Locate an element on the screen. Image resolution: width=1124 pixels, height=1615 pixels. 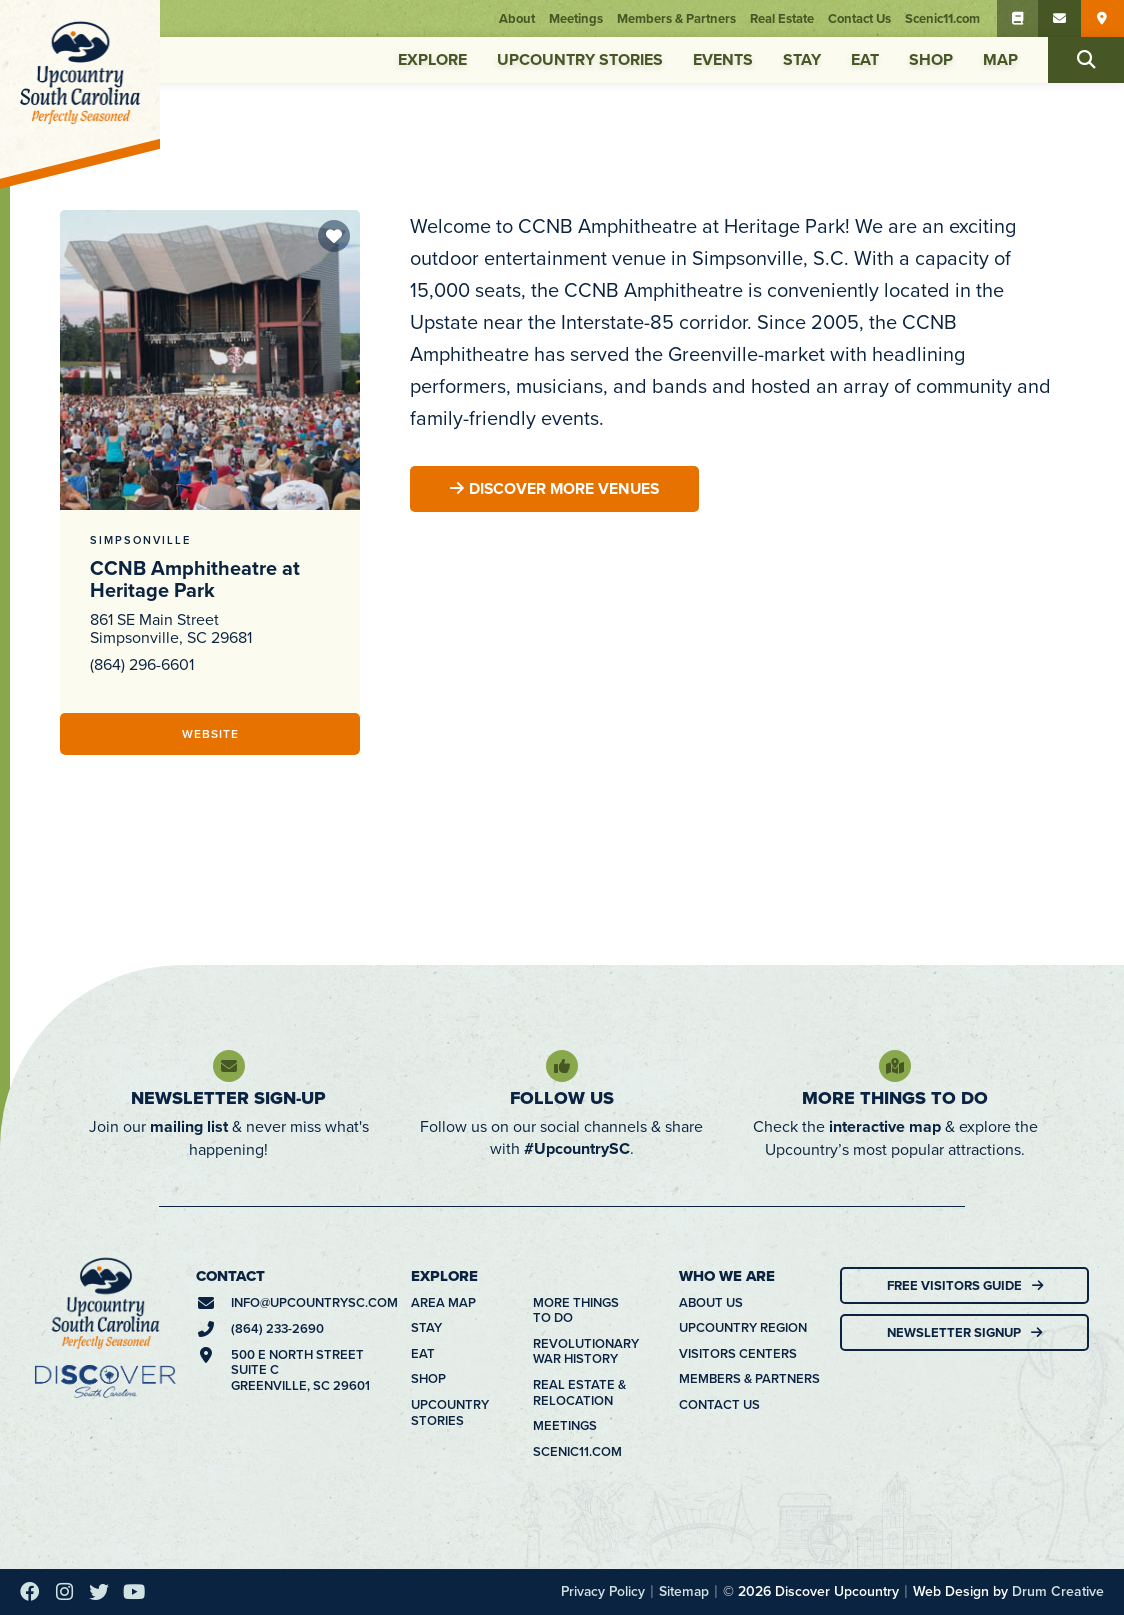
Drum Creative is located at coordinates (1058, 1591).